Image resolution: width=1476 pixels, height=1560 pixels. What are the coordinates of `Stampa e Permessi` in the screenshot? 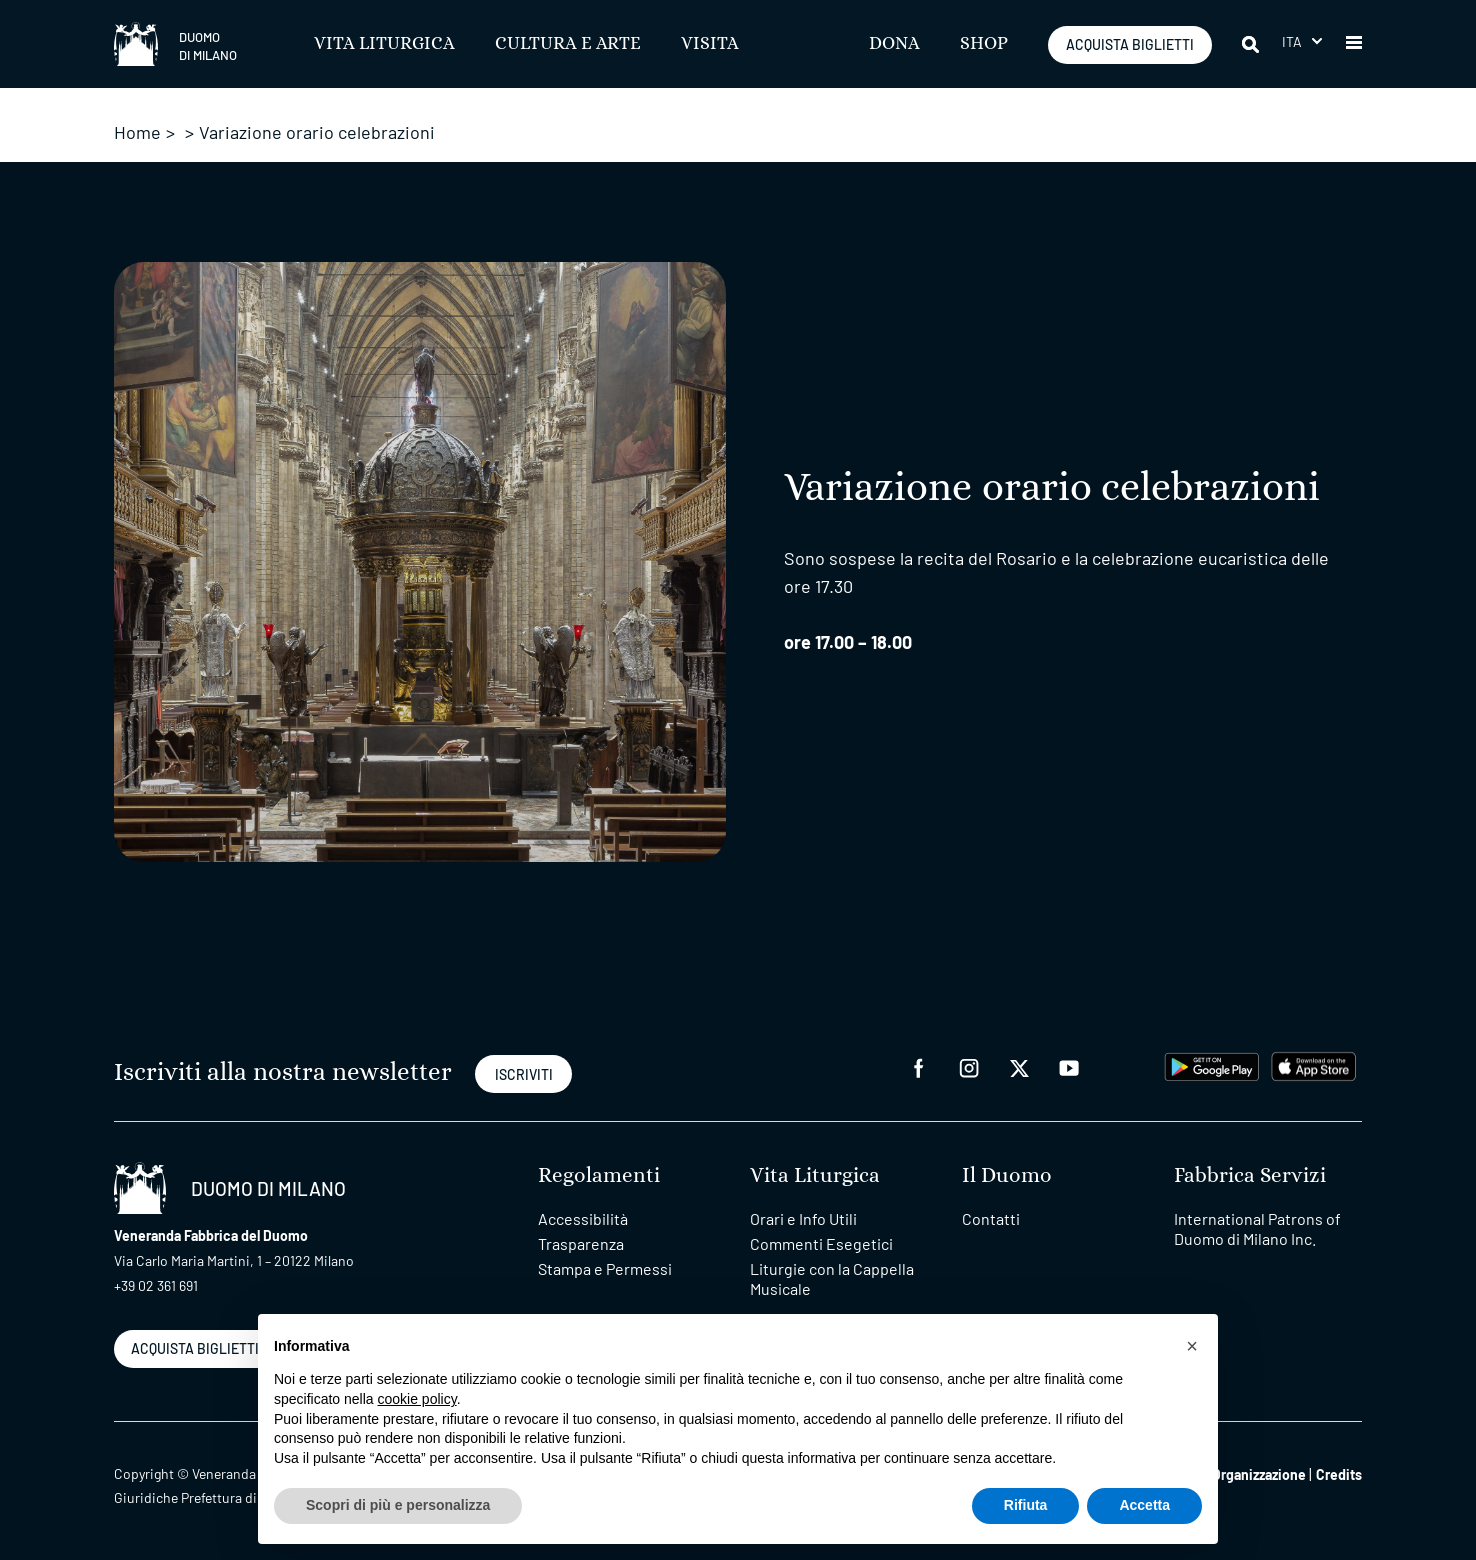 It's located at (605, 1268).